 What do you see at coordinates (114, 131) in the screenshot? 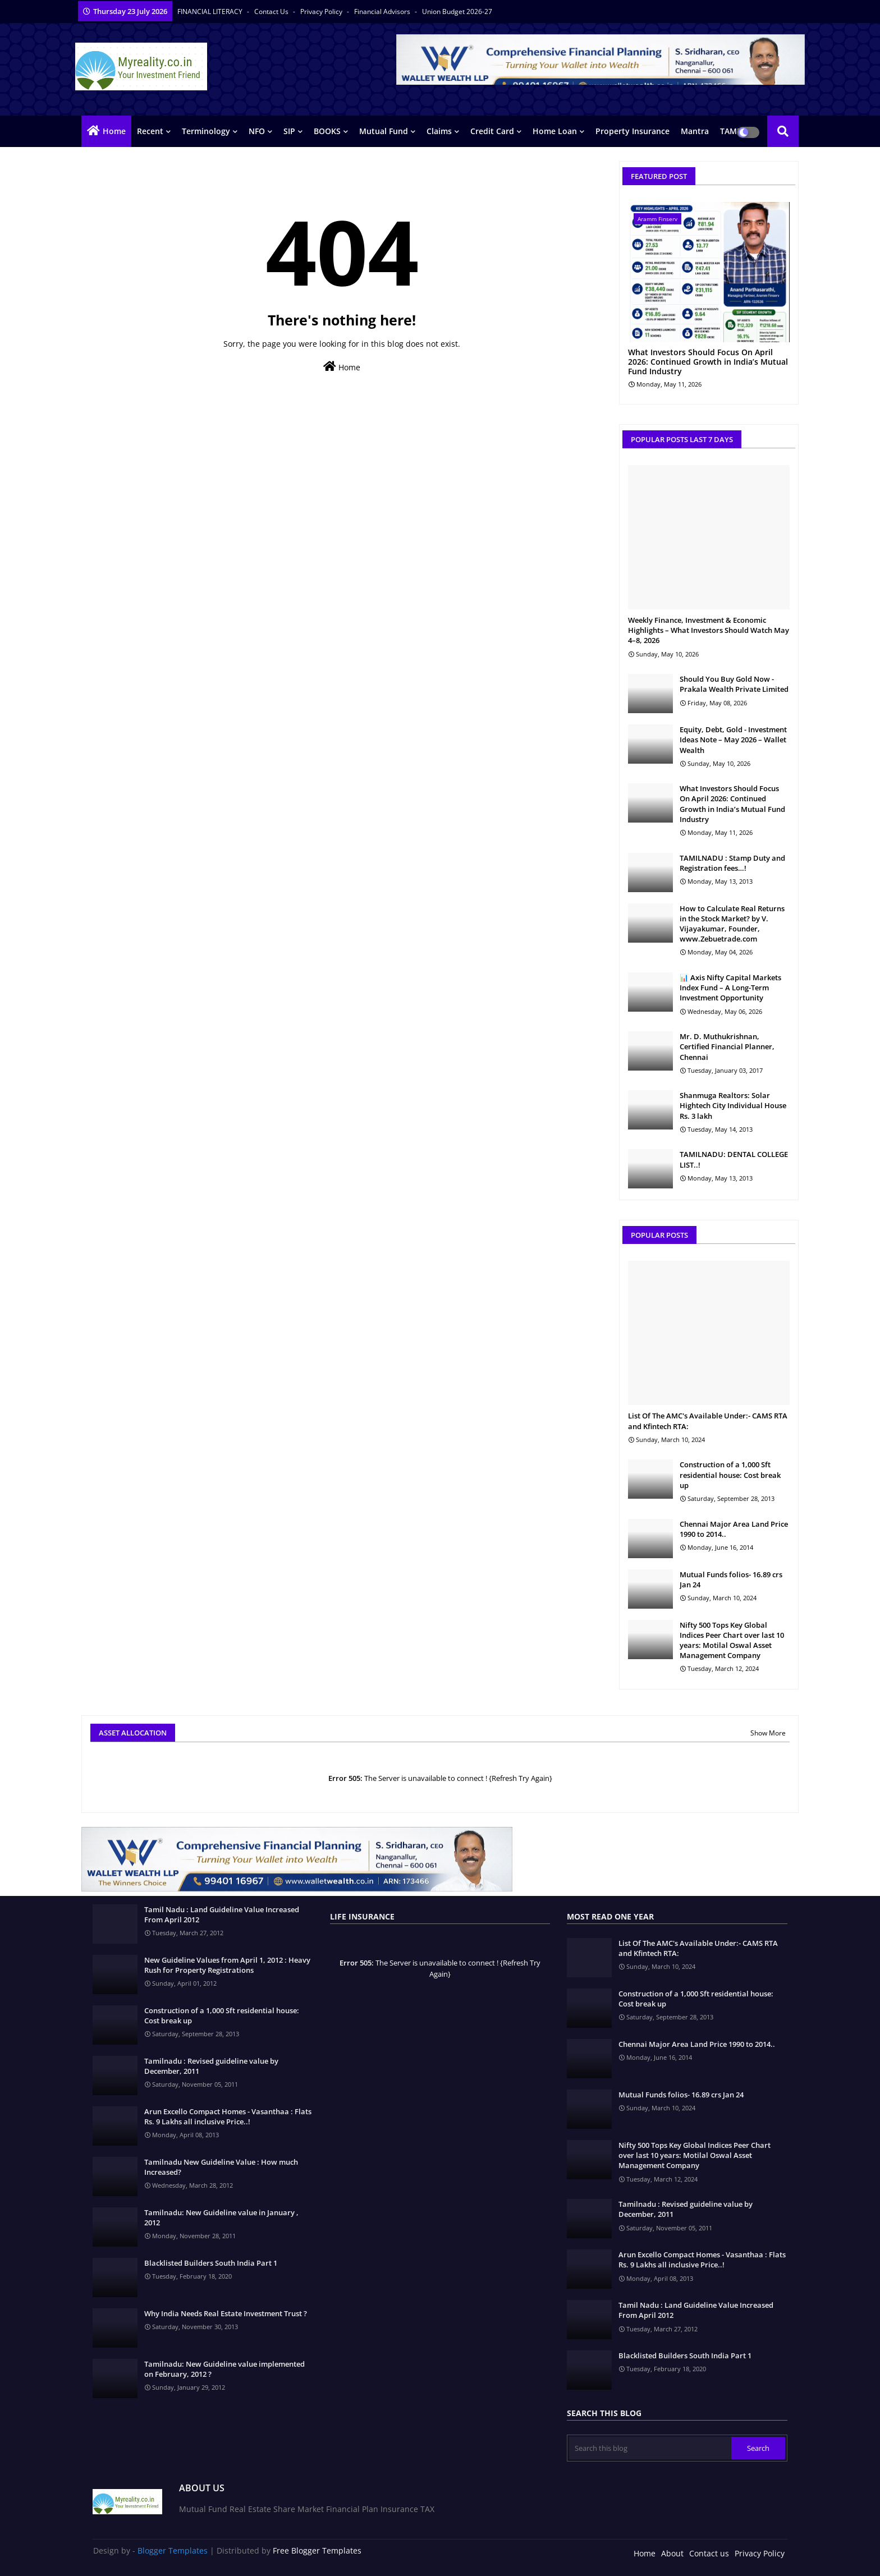
I see `Home` at bounding box center [114, 131].